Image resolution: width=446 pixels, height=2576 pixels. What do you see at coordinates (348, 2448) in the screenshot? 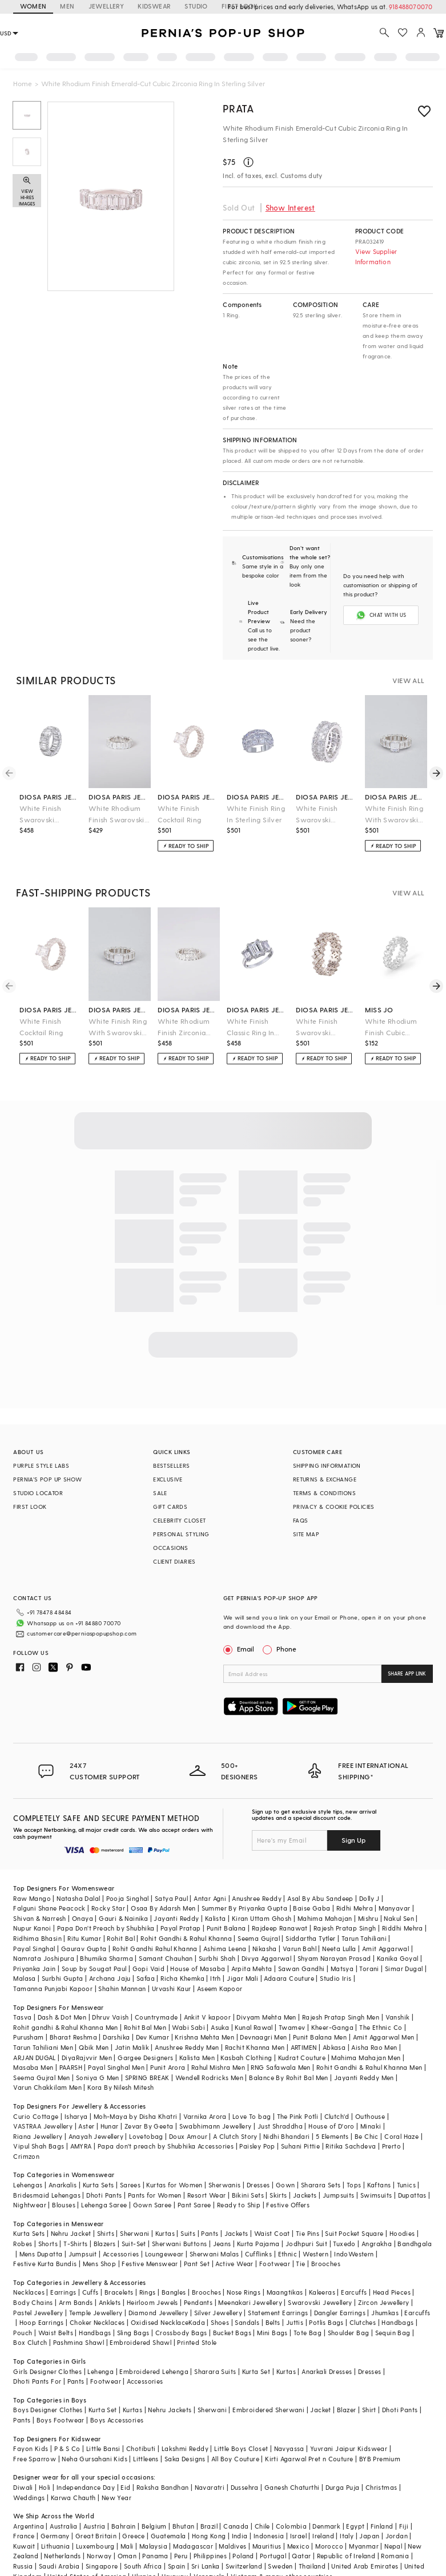
I see `Yuvrani Jaipur Kidswear` at bounding box center [348, 2448].